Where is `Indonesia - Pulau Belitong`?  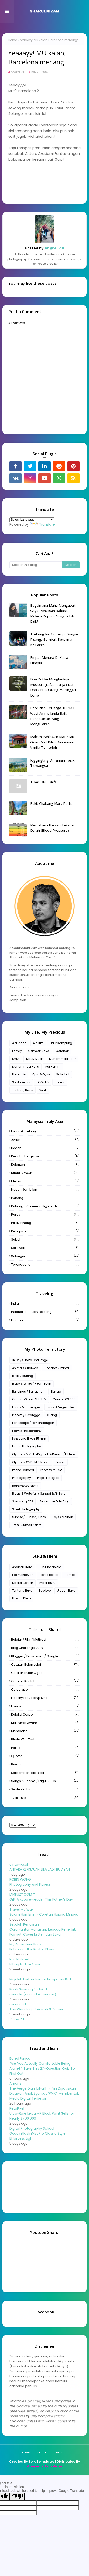
Indonesia - Pulau Belitong is located at coordinates (45, 1312).